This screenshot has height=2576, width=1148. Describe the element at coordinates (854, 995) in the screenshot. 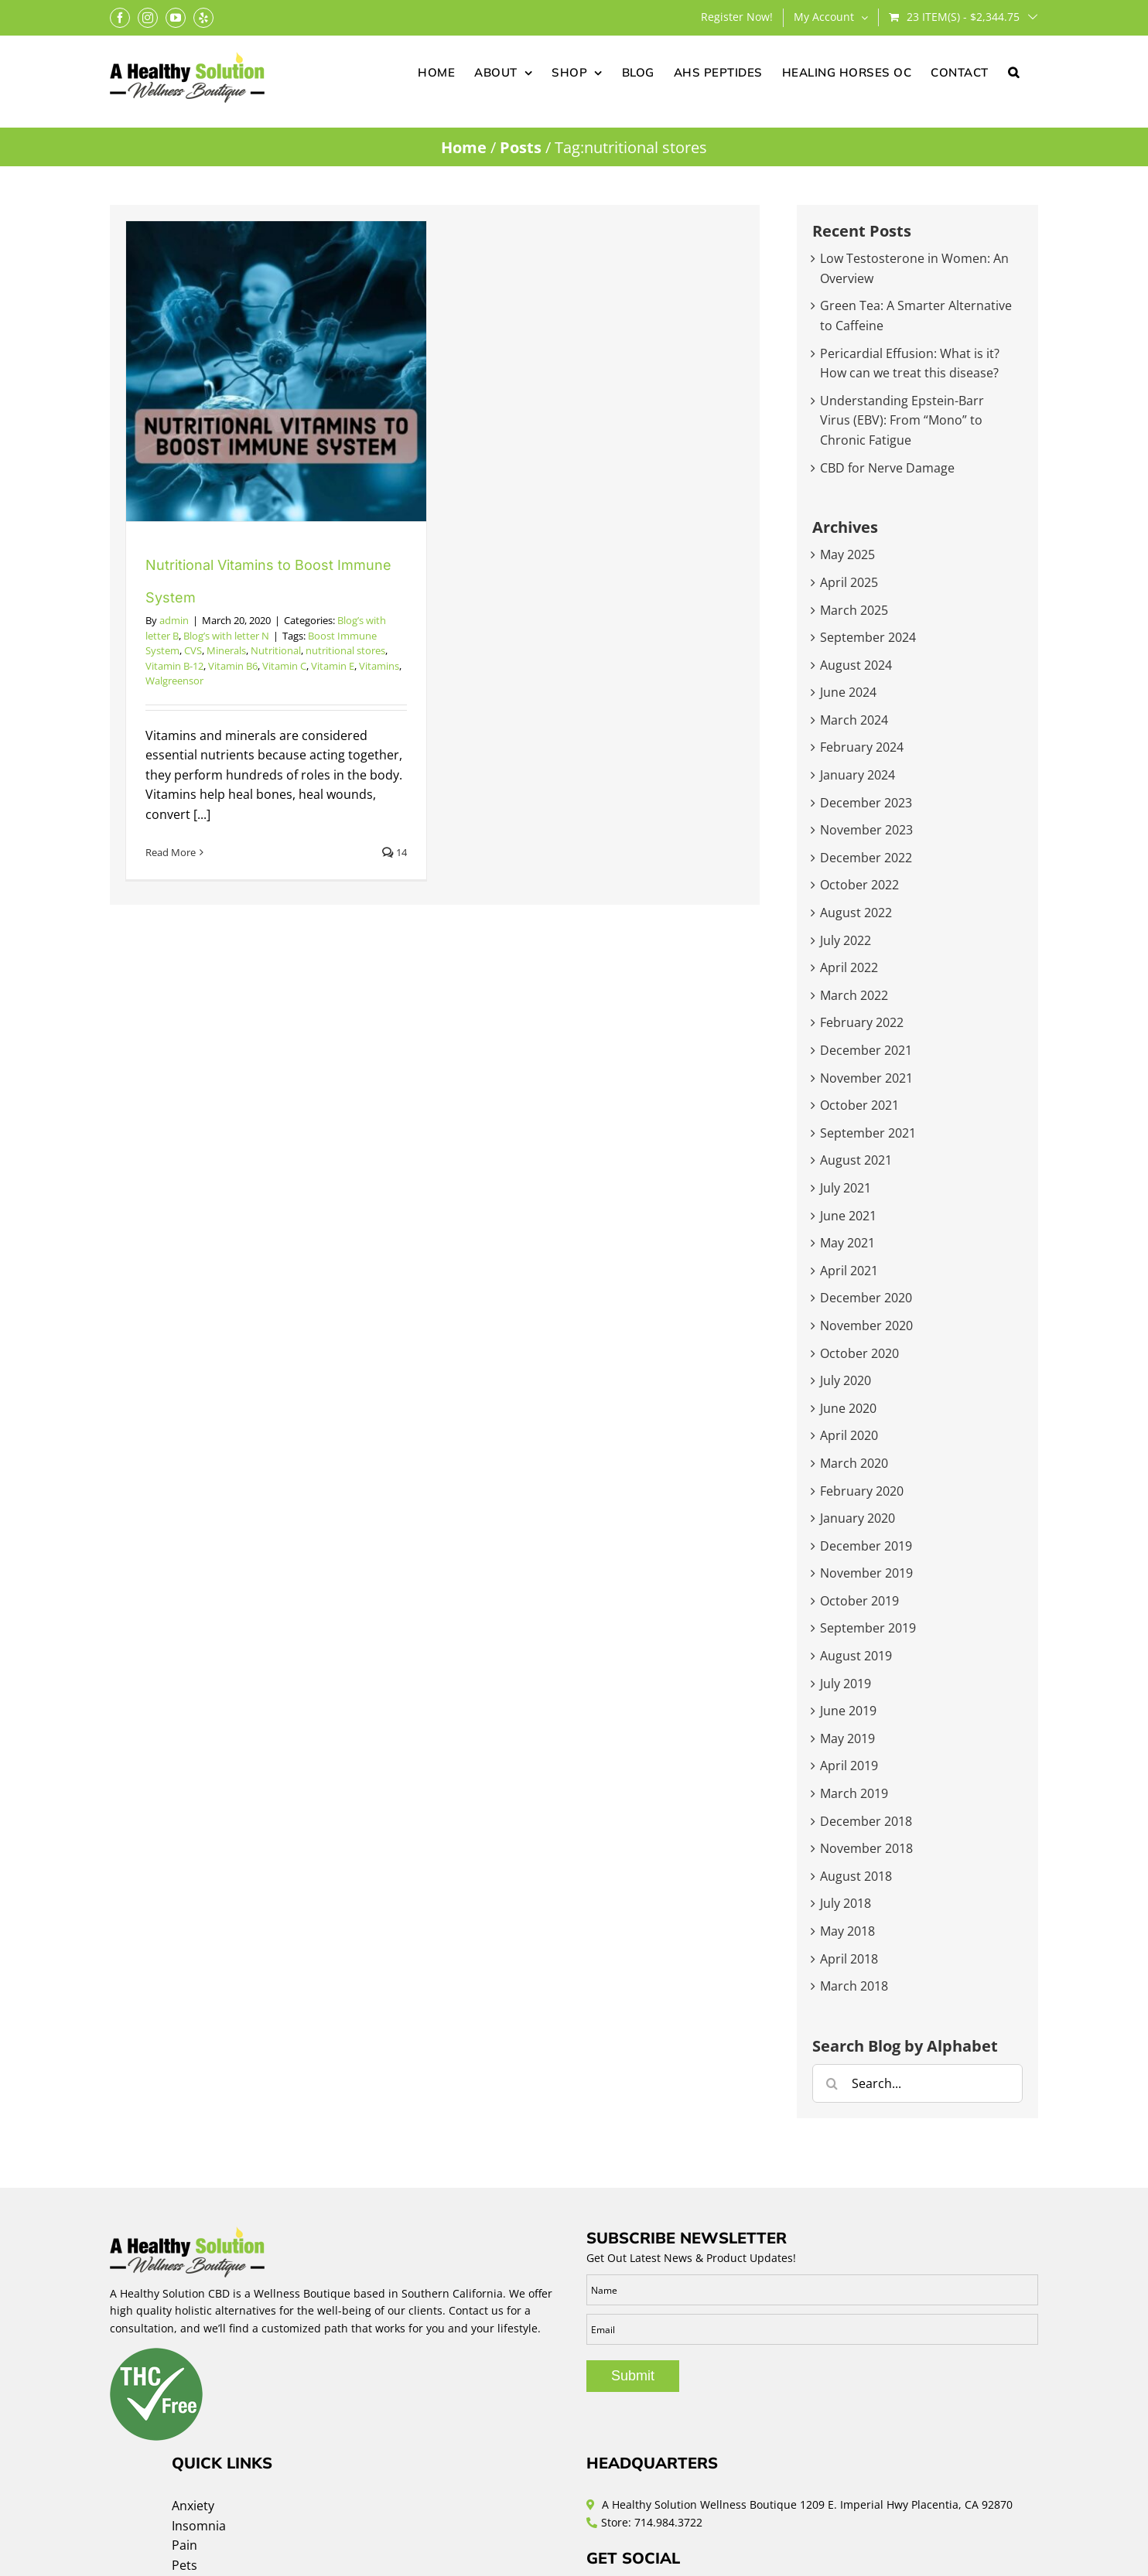

I see `March 2022` at that location.